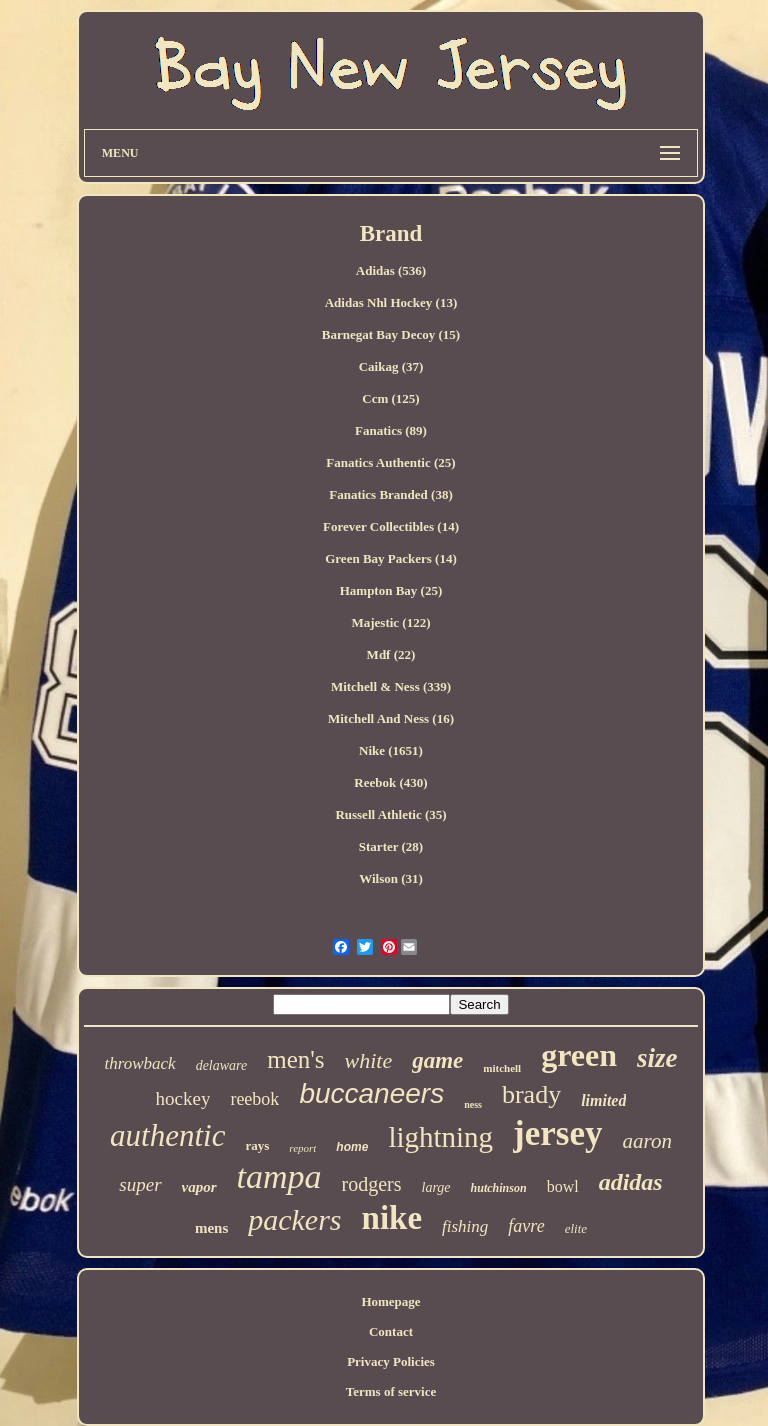  What do you see at coordinates (502, 1068) in the screenshot?
I see `mitchell` at bounding box center [502, 1068].